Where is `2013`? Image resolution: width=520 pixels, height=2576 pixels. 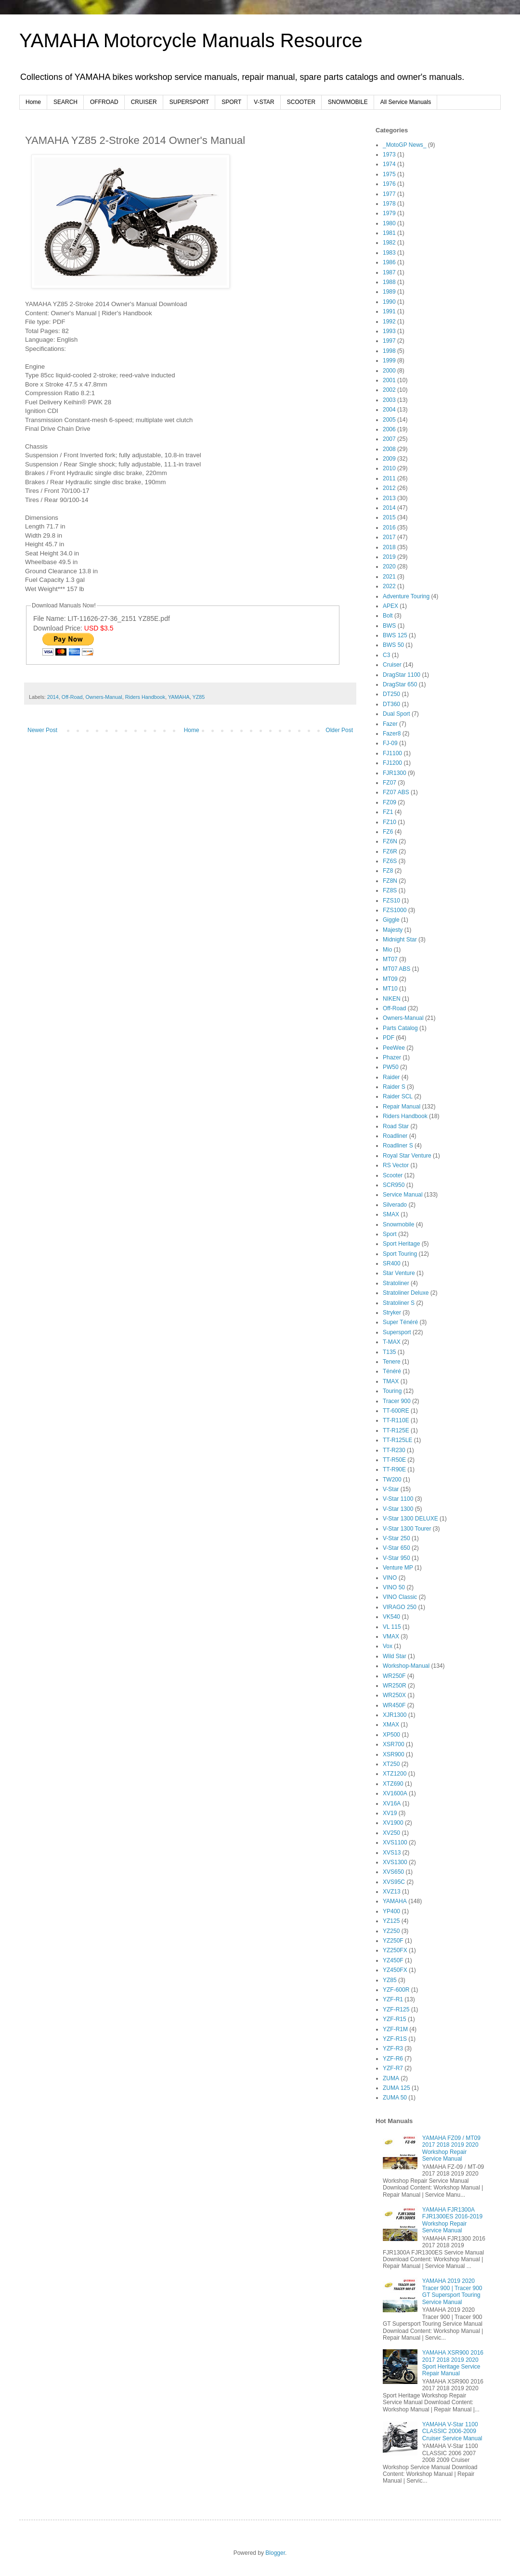 2013 is located at coordinates (389, 498).